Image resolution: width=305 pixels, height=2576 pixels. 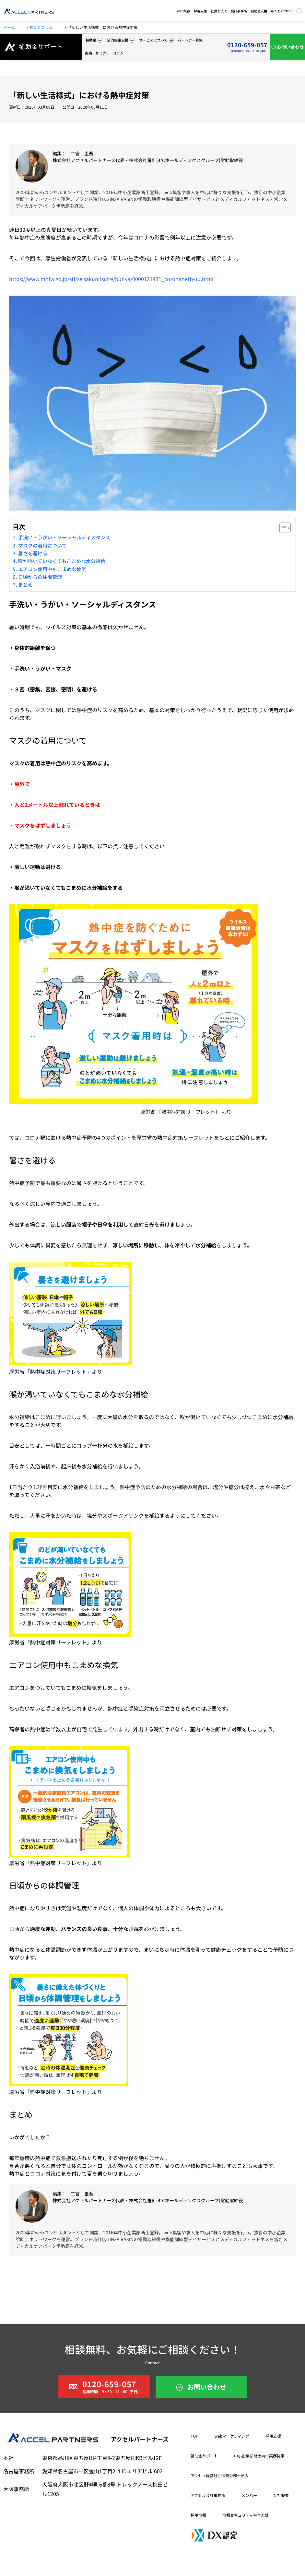 I want to click on 補助金コラム, so click(x=41, y=27).